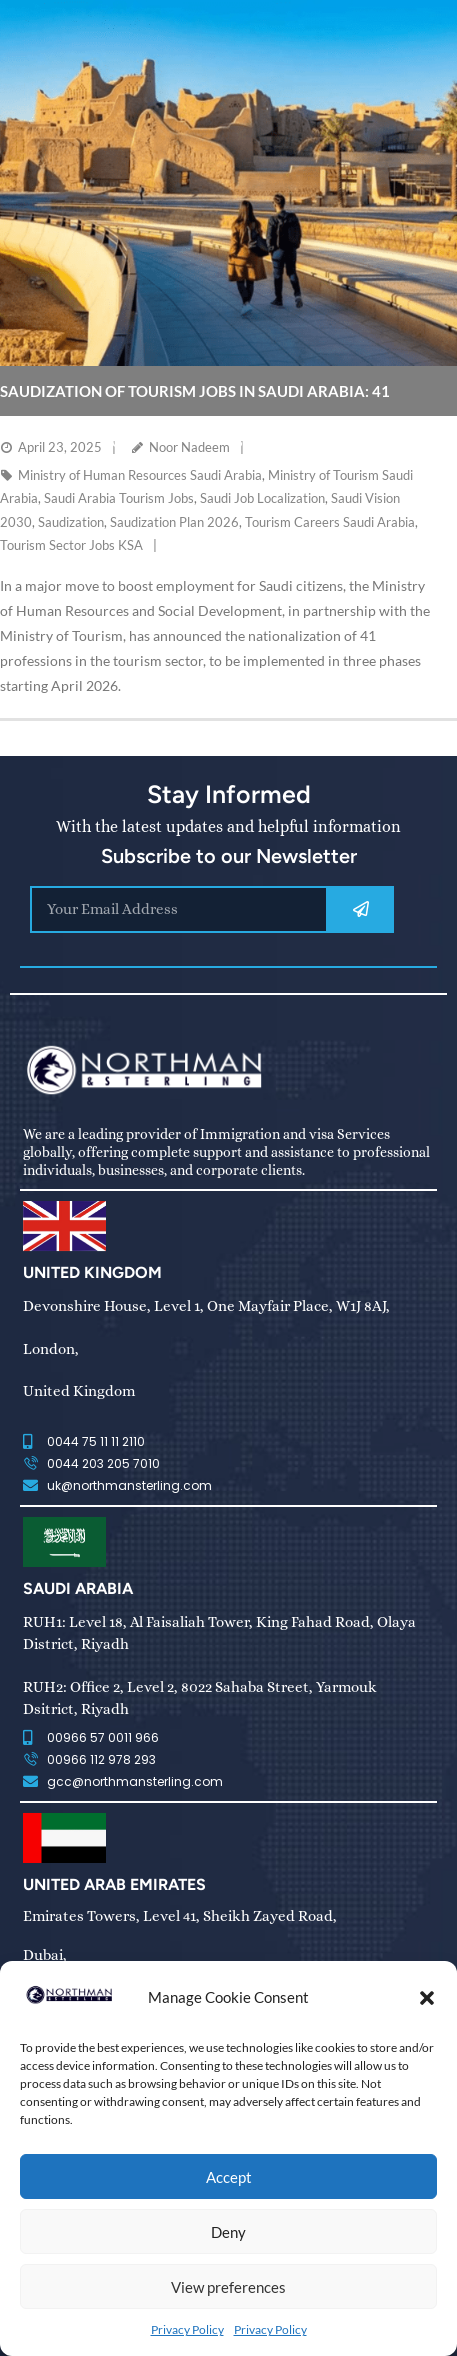 The height and width of the screenshot is (2356, 457). Describe the element at coordinates (189, 447) in the screenshot. I see `Noor Nadeem` at that location.